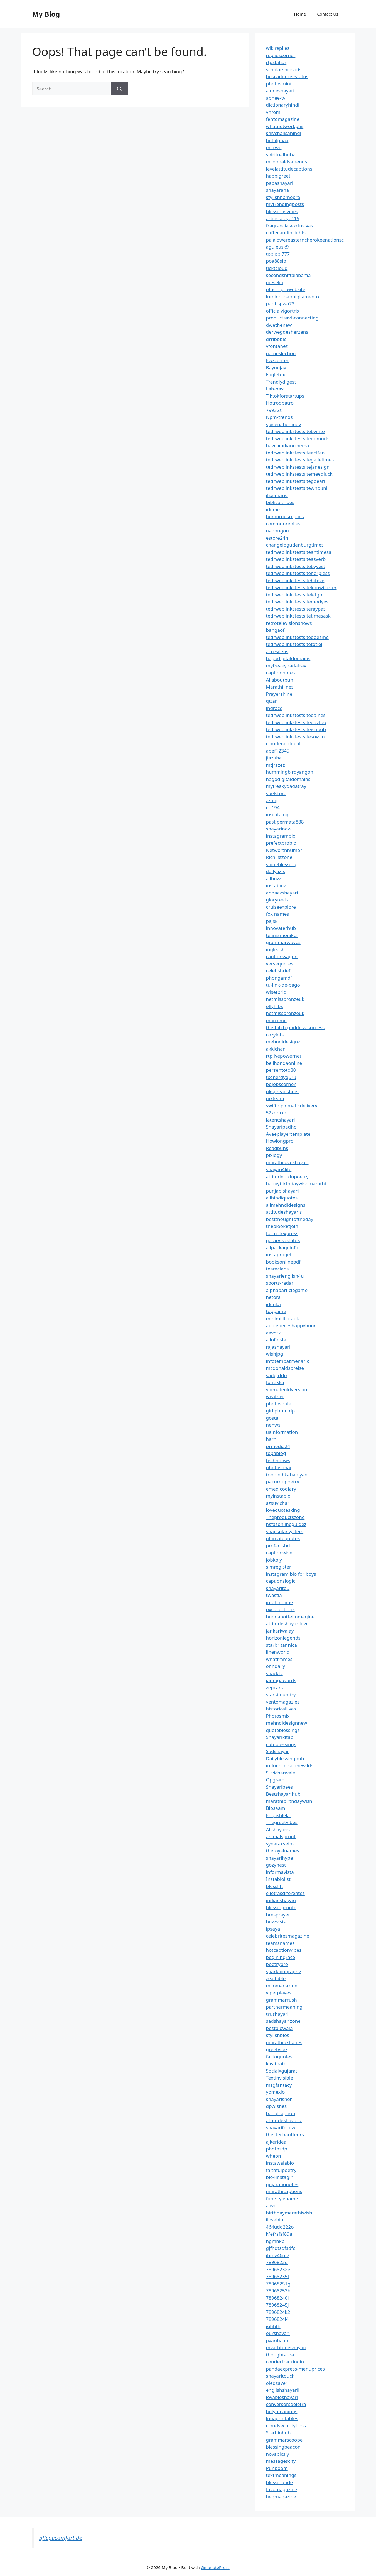 The image size is (376, 2576). What do you see at coordinates (276, 367) in the screenshot?
I see `Bayoujay` at bounding box center [276, 367].